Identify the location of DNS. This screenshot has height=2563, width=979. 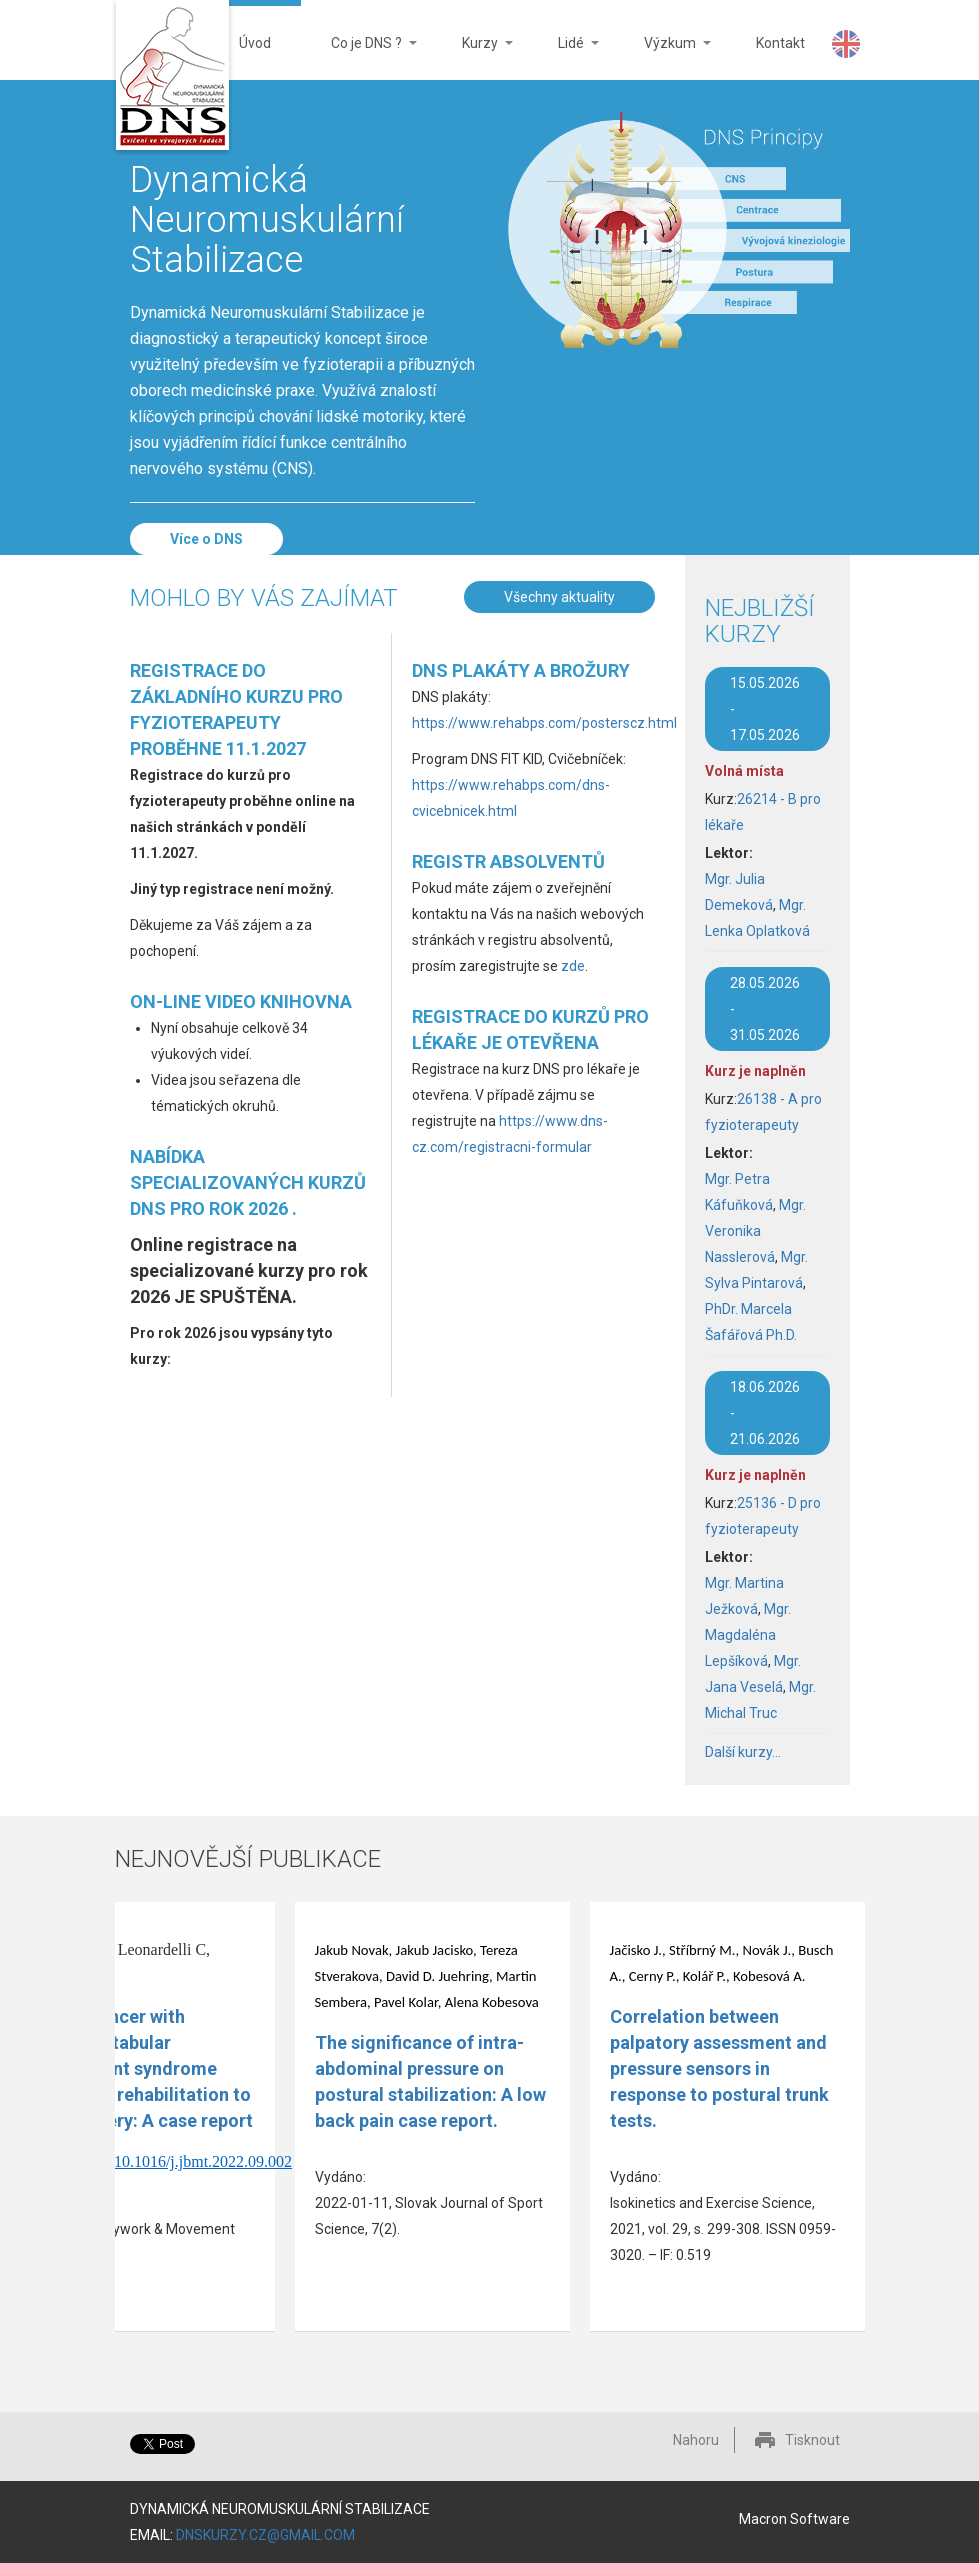
(172, 77).